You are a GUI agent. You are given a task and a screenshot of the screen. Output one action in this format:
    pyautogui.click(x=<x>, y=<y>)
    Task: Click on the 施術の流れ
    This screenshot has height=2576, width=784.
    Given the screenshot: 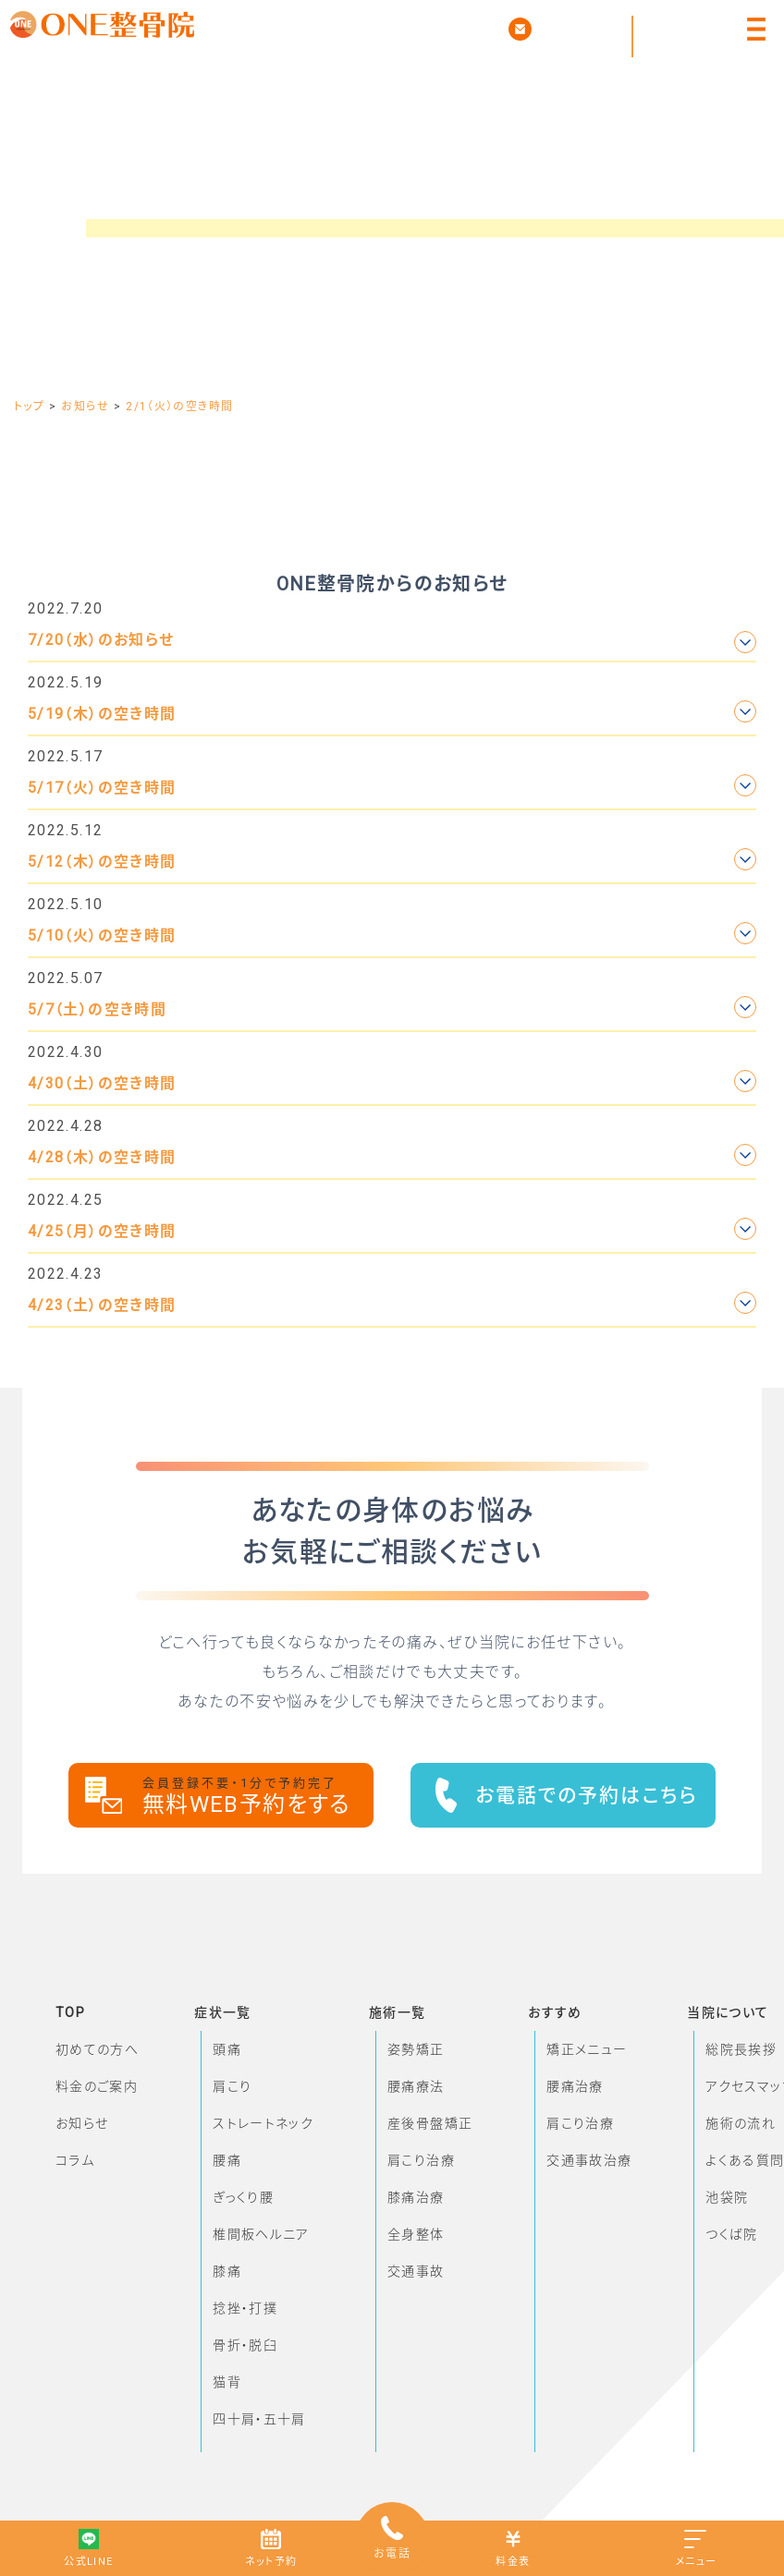 What is the action you would take?
    pyautogui.click(x=740, y=2123)
    